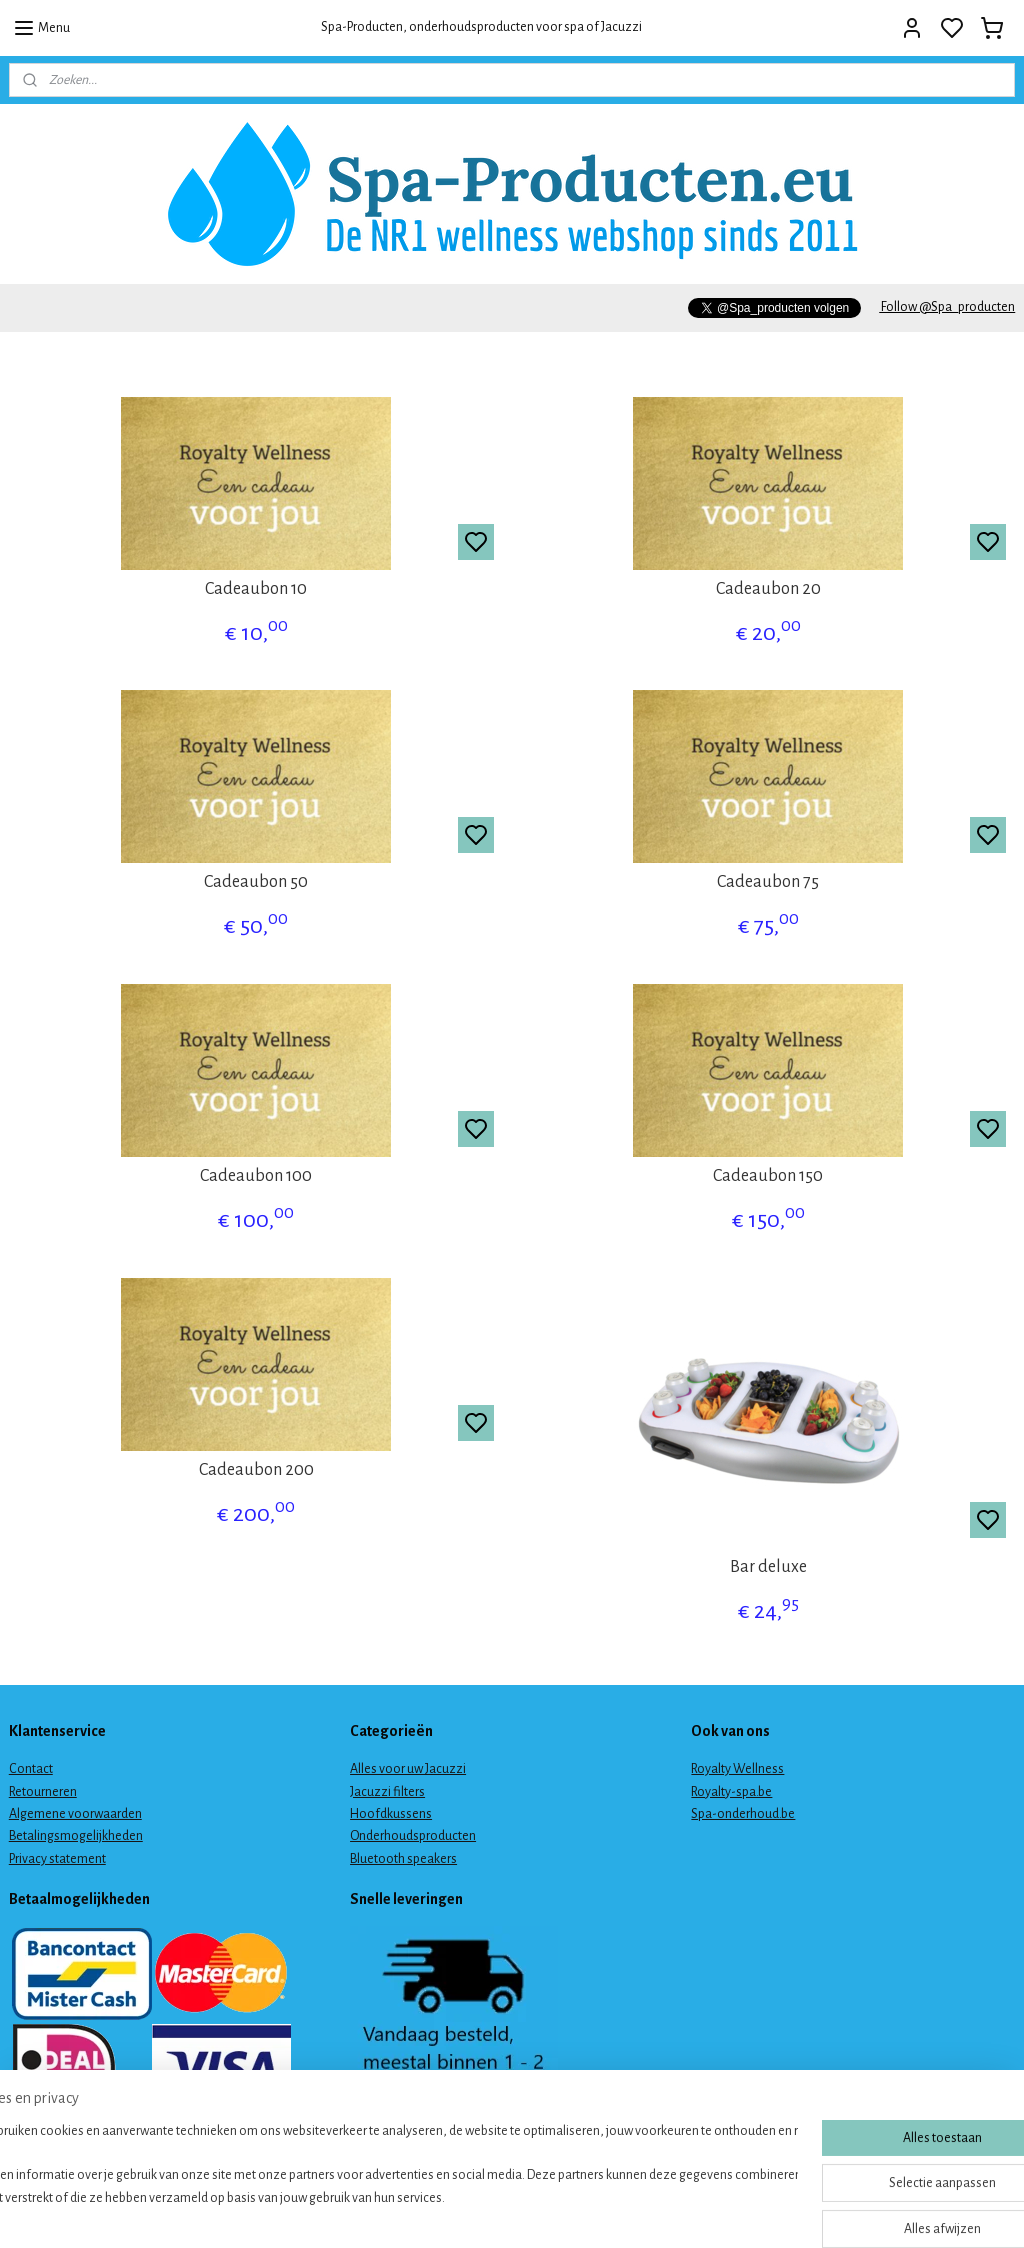  Describe the element at coordinates (731, 1792) in the screenshot. I see `Royalty-spa.be` at that location.